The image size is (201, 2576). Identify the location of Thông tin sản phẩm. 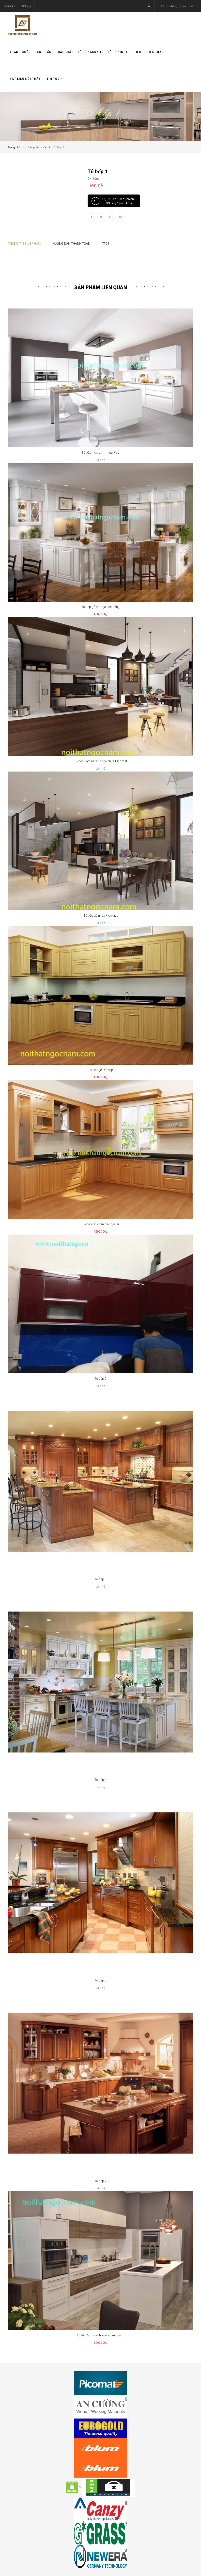
(24, 243).